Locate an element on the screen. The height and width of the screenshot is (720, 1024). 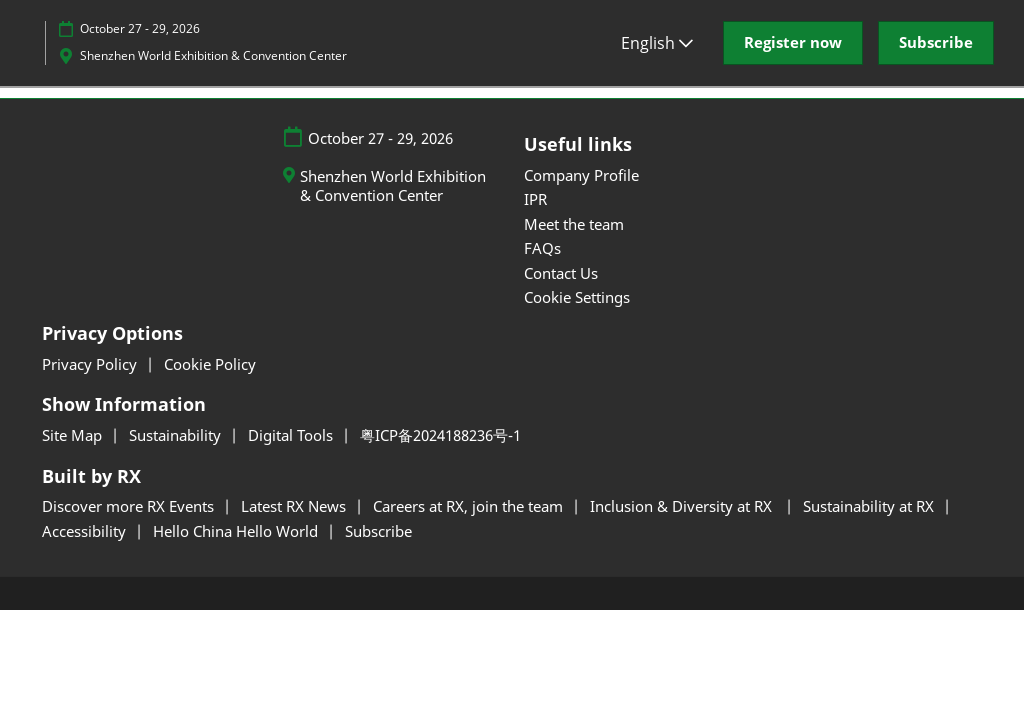
Meet the team is located at coordinates (574, 224).